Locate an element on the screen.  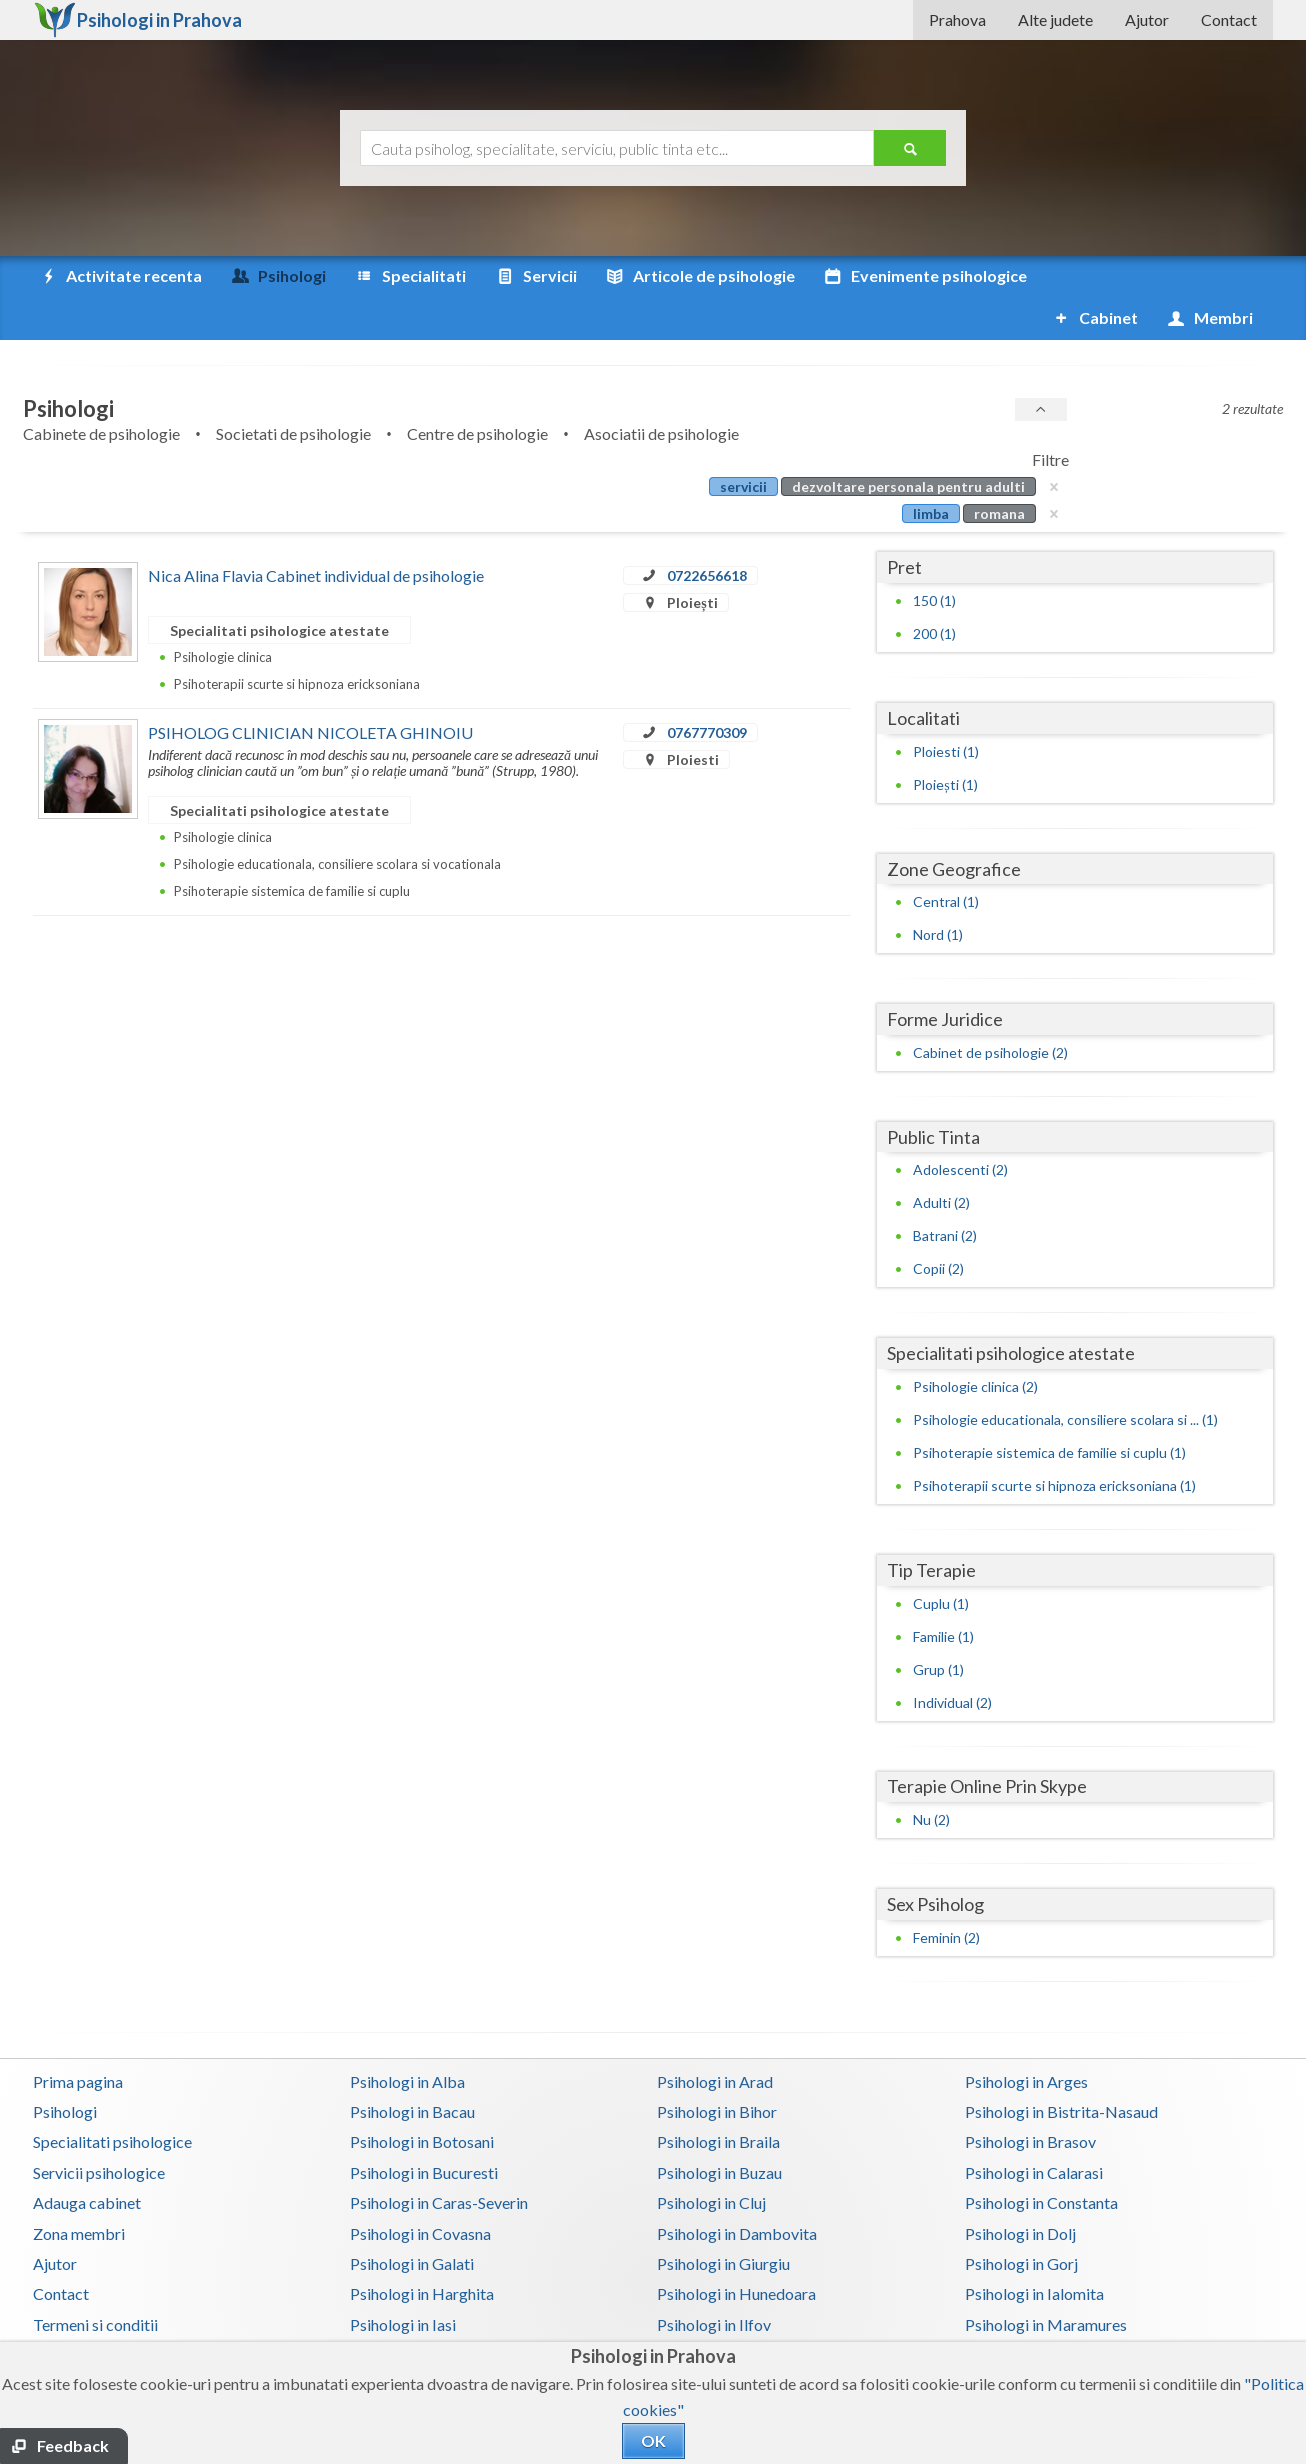
Psihologi in Arges is located at coordinates (1026, 2039).